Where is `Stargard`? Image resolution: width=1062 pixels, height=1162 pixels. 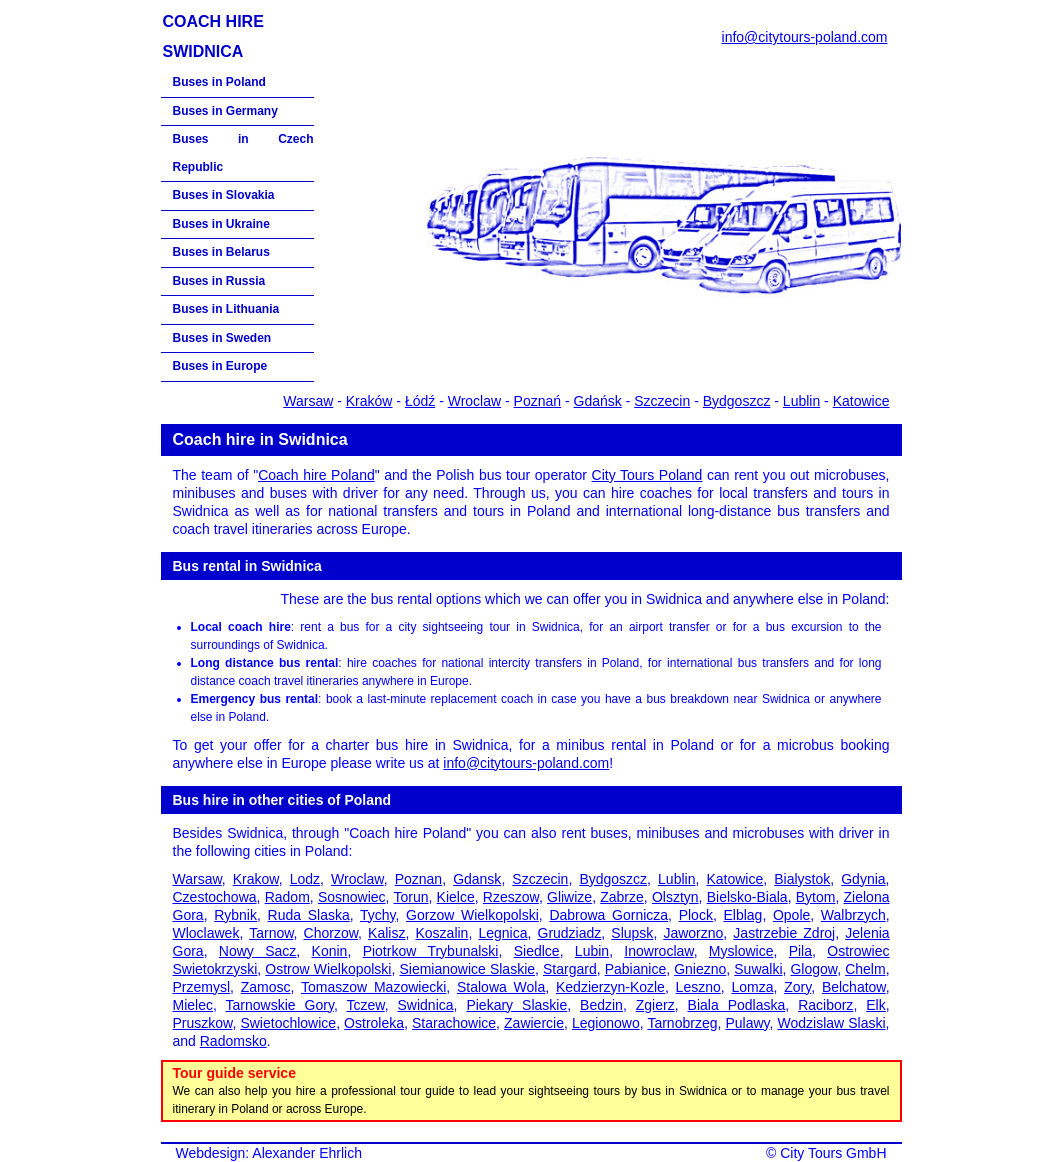 Stargard is located at coordinates (570, 969).